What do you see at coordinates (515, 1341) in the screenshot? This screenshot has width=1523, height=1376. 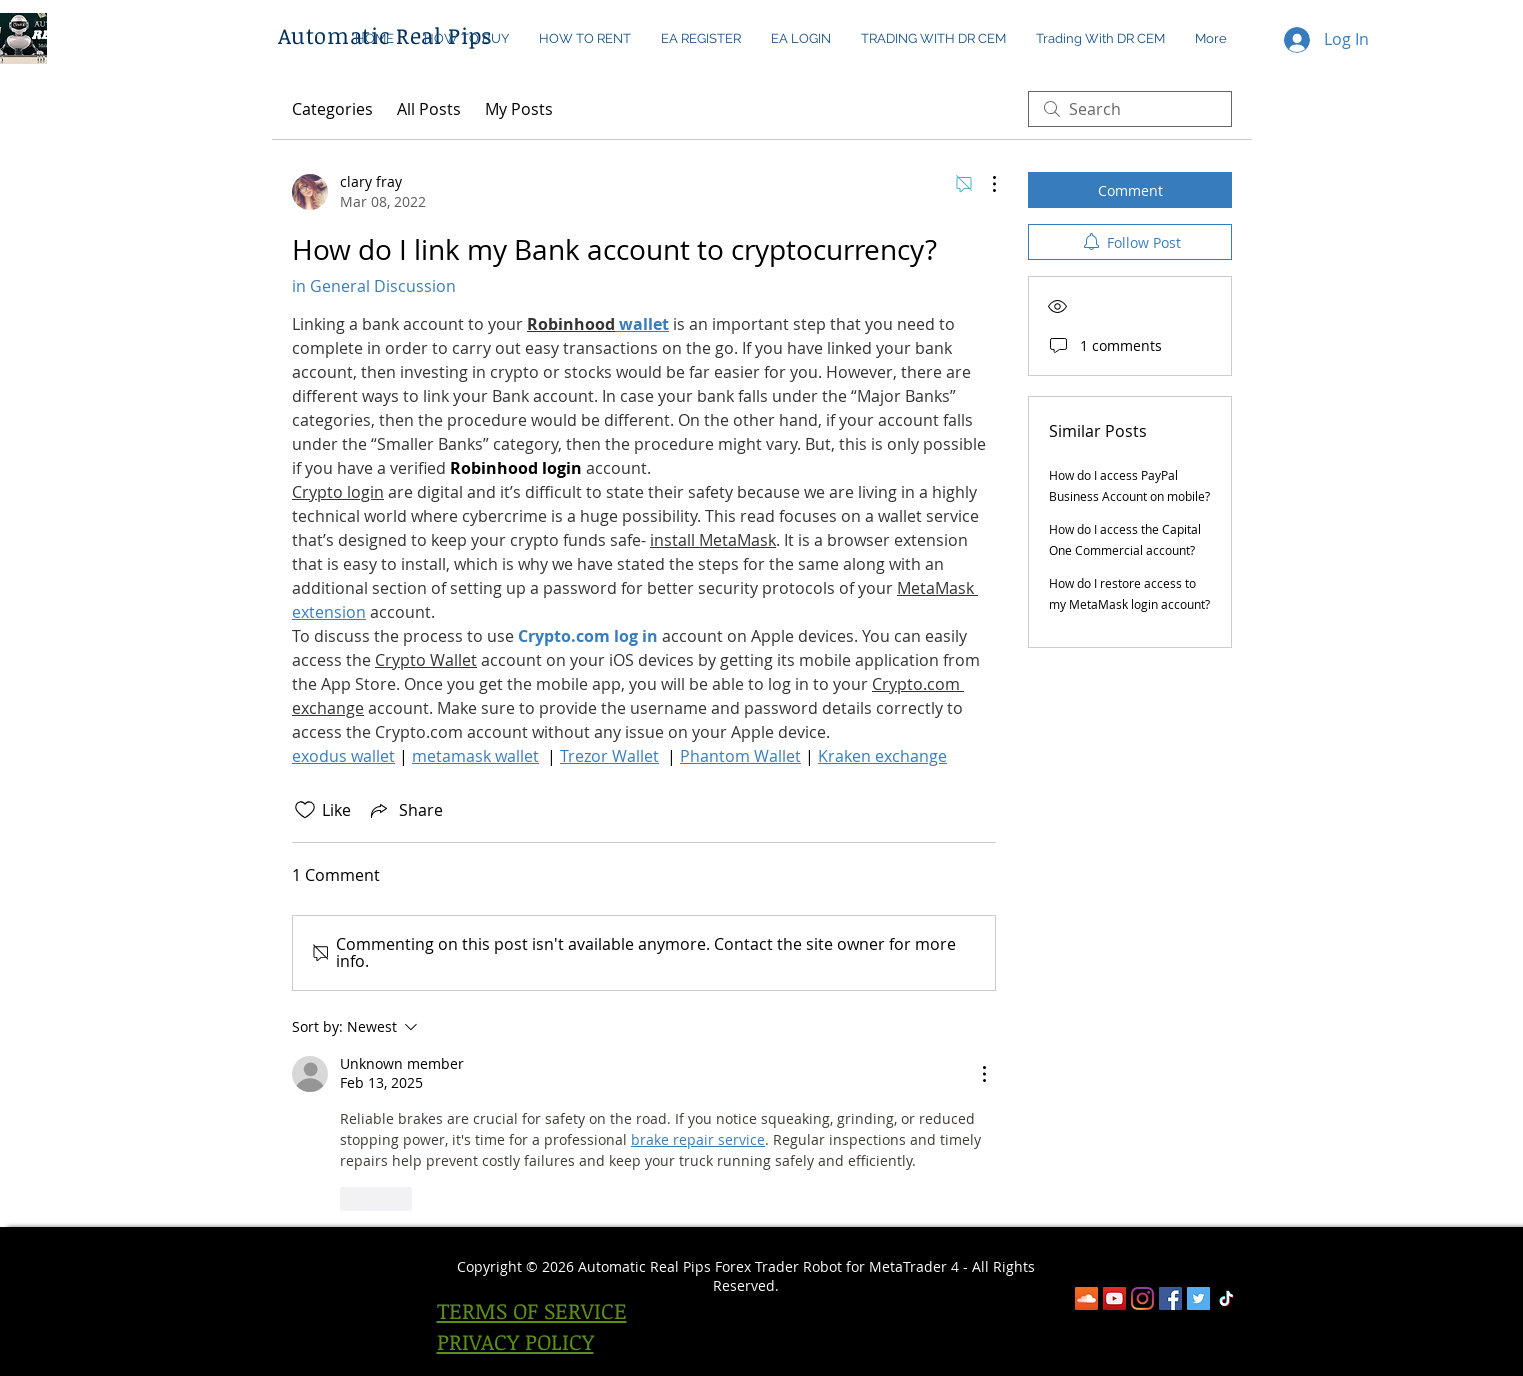 I see `PRIVACY POLICY` at bounding box center [515, 1341].